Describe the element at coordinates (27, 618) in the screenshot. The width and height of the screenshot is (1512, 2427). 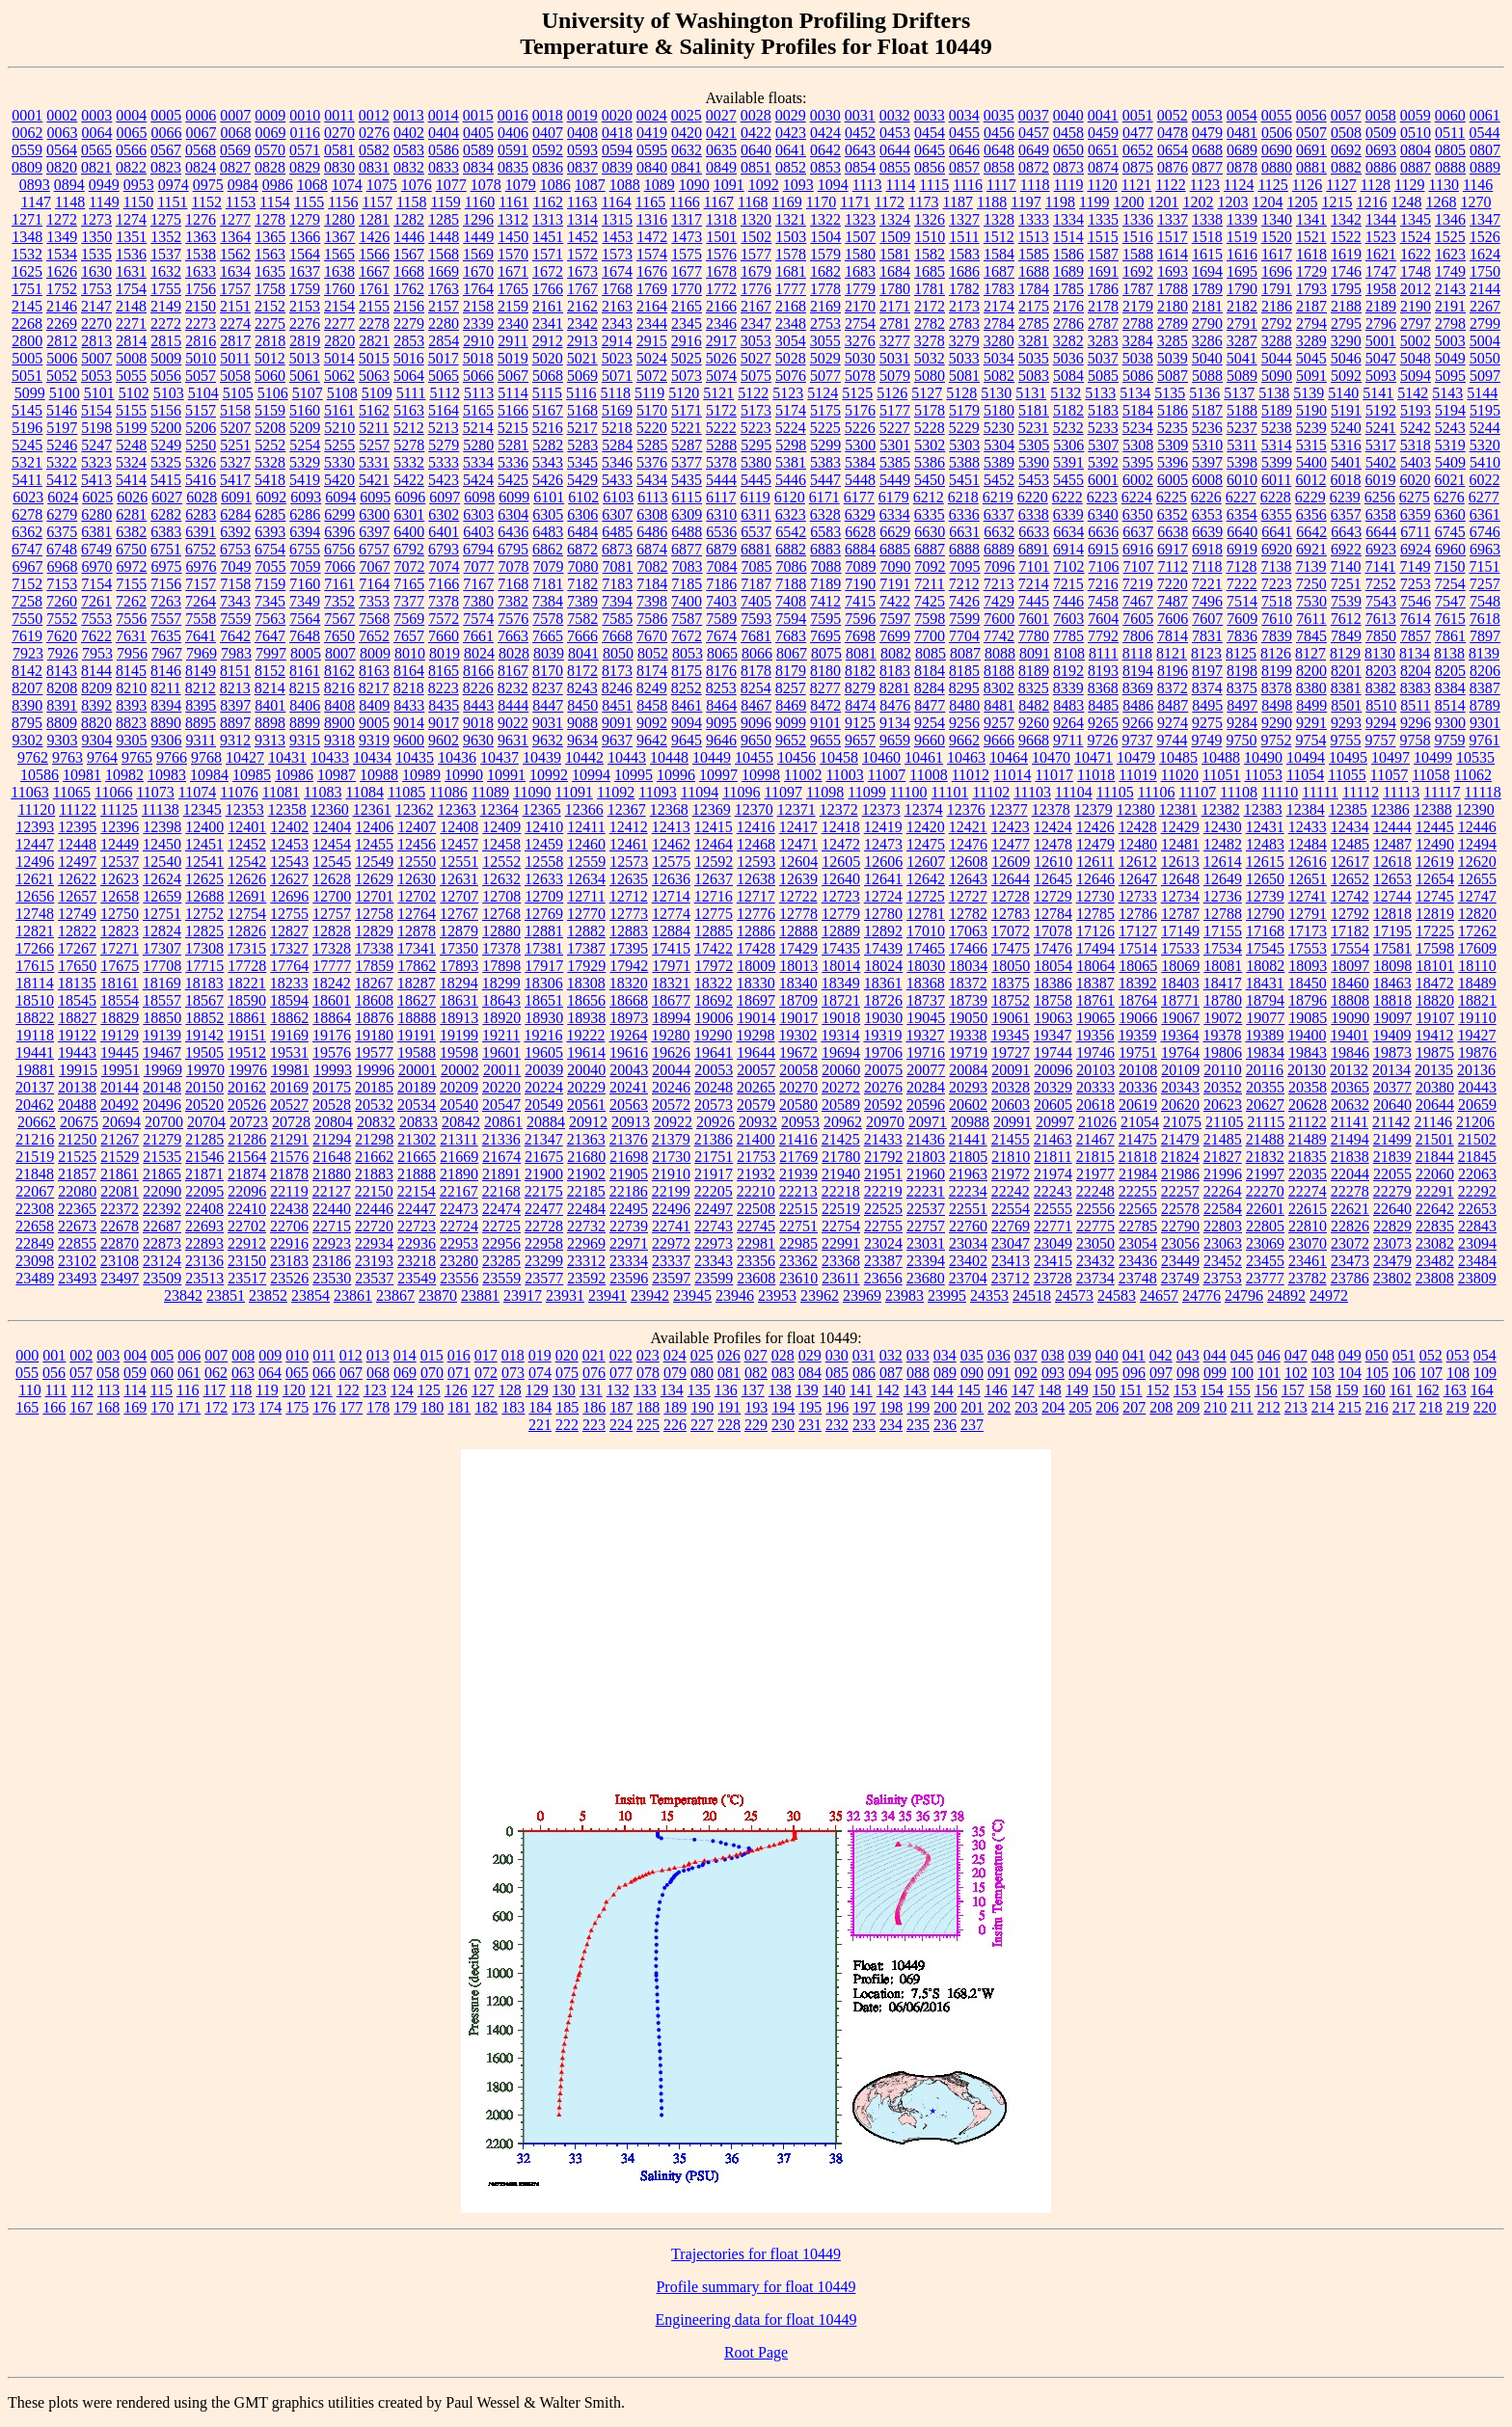
I see `7550` at that location.